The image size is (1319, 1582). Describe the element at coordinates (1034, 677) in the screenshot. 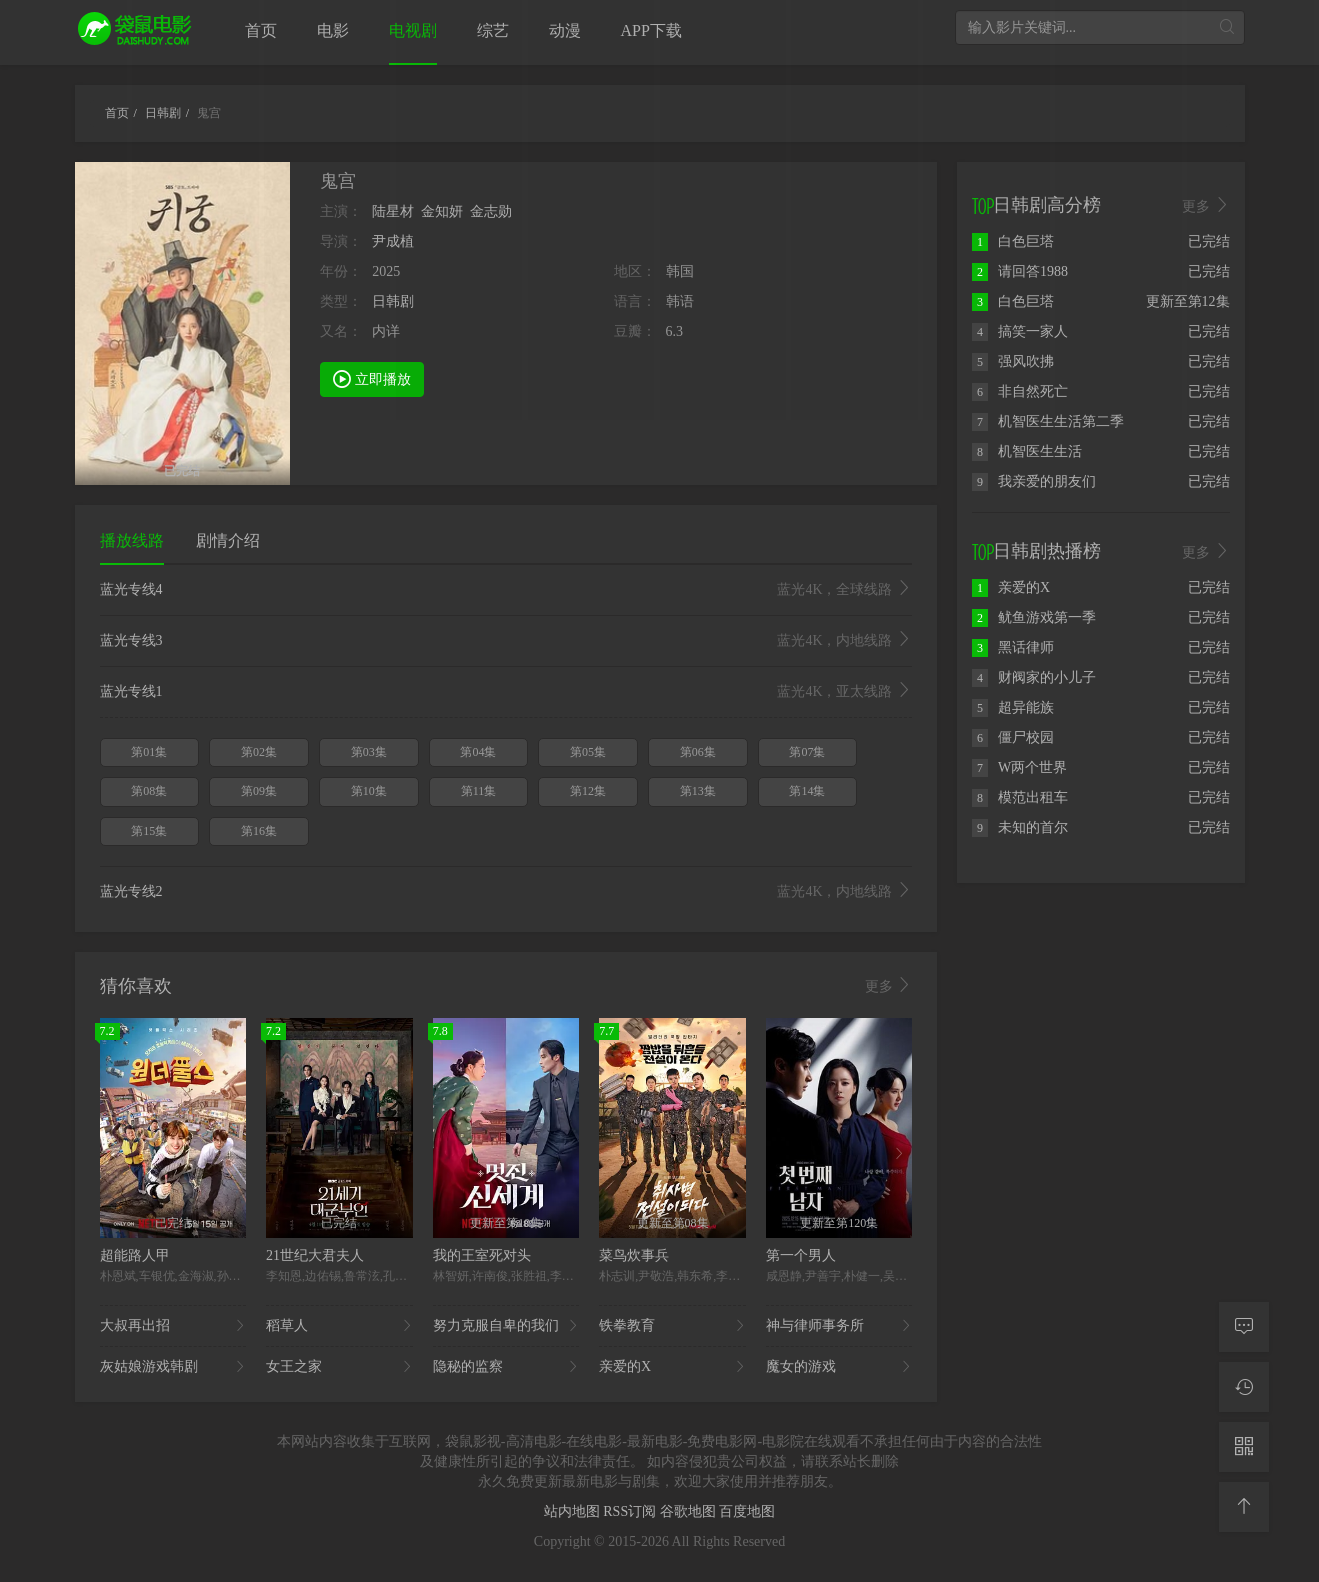

I see `财阀家的小儿子` at that location.